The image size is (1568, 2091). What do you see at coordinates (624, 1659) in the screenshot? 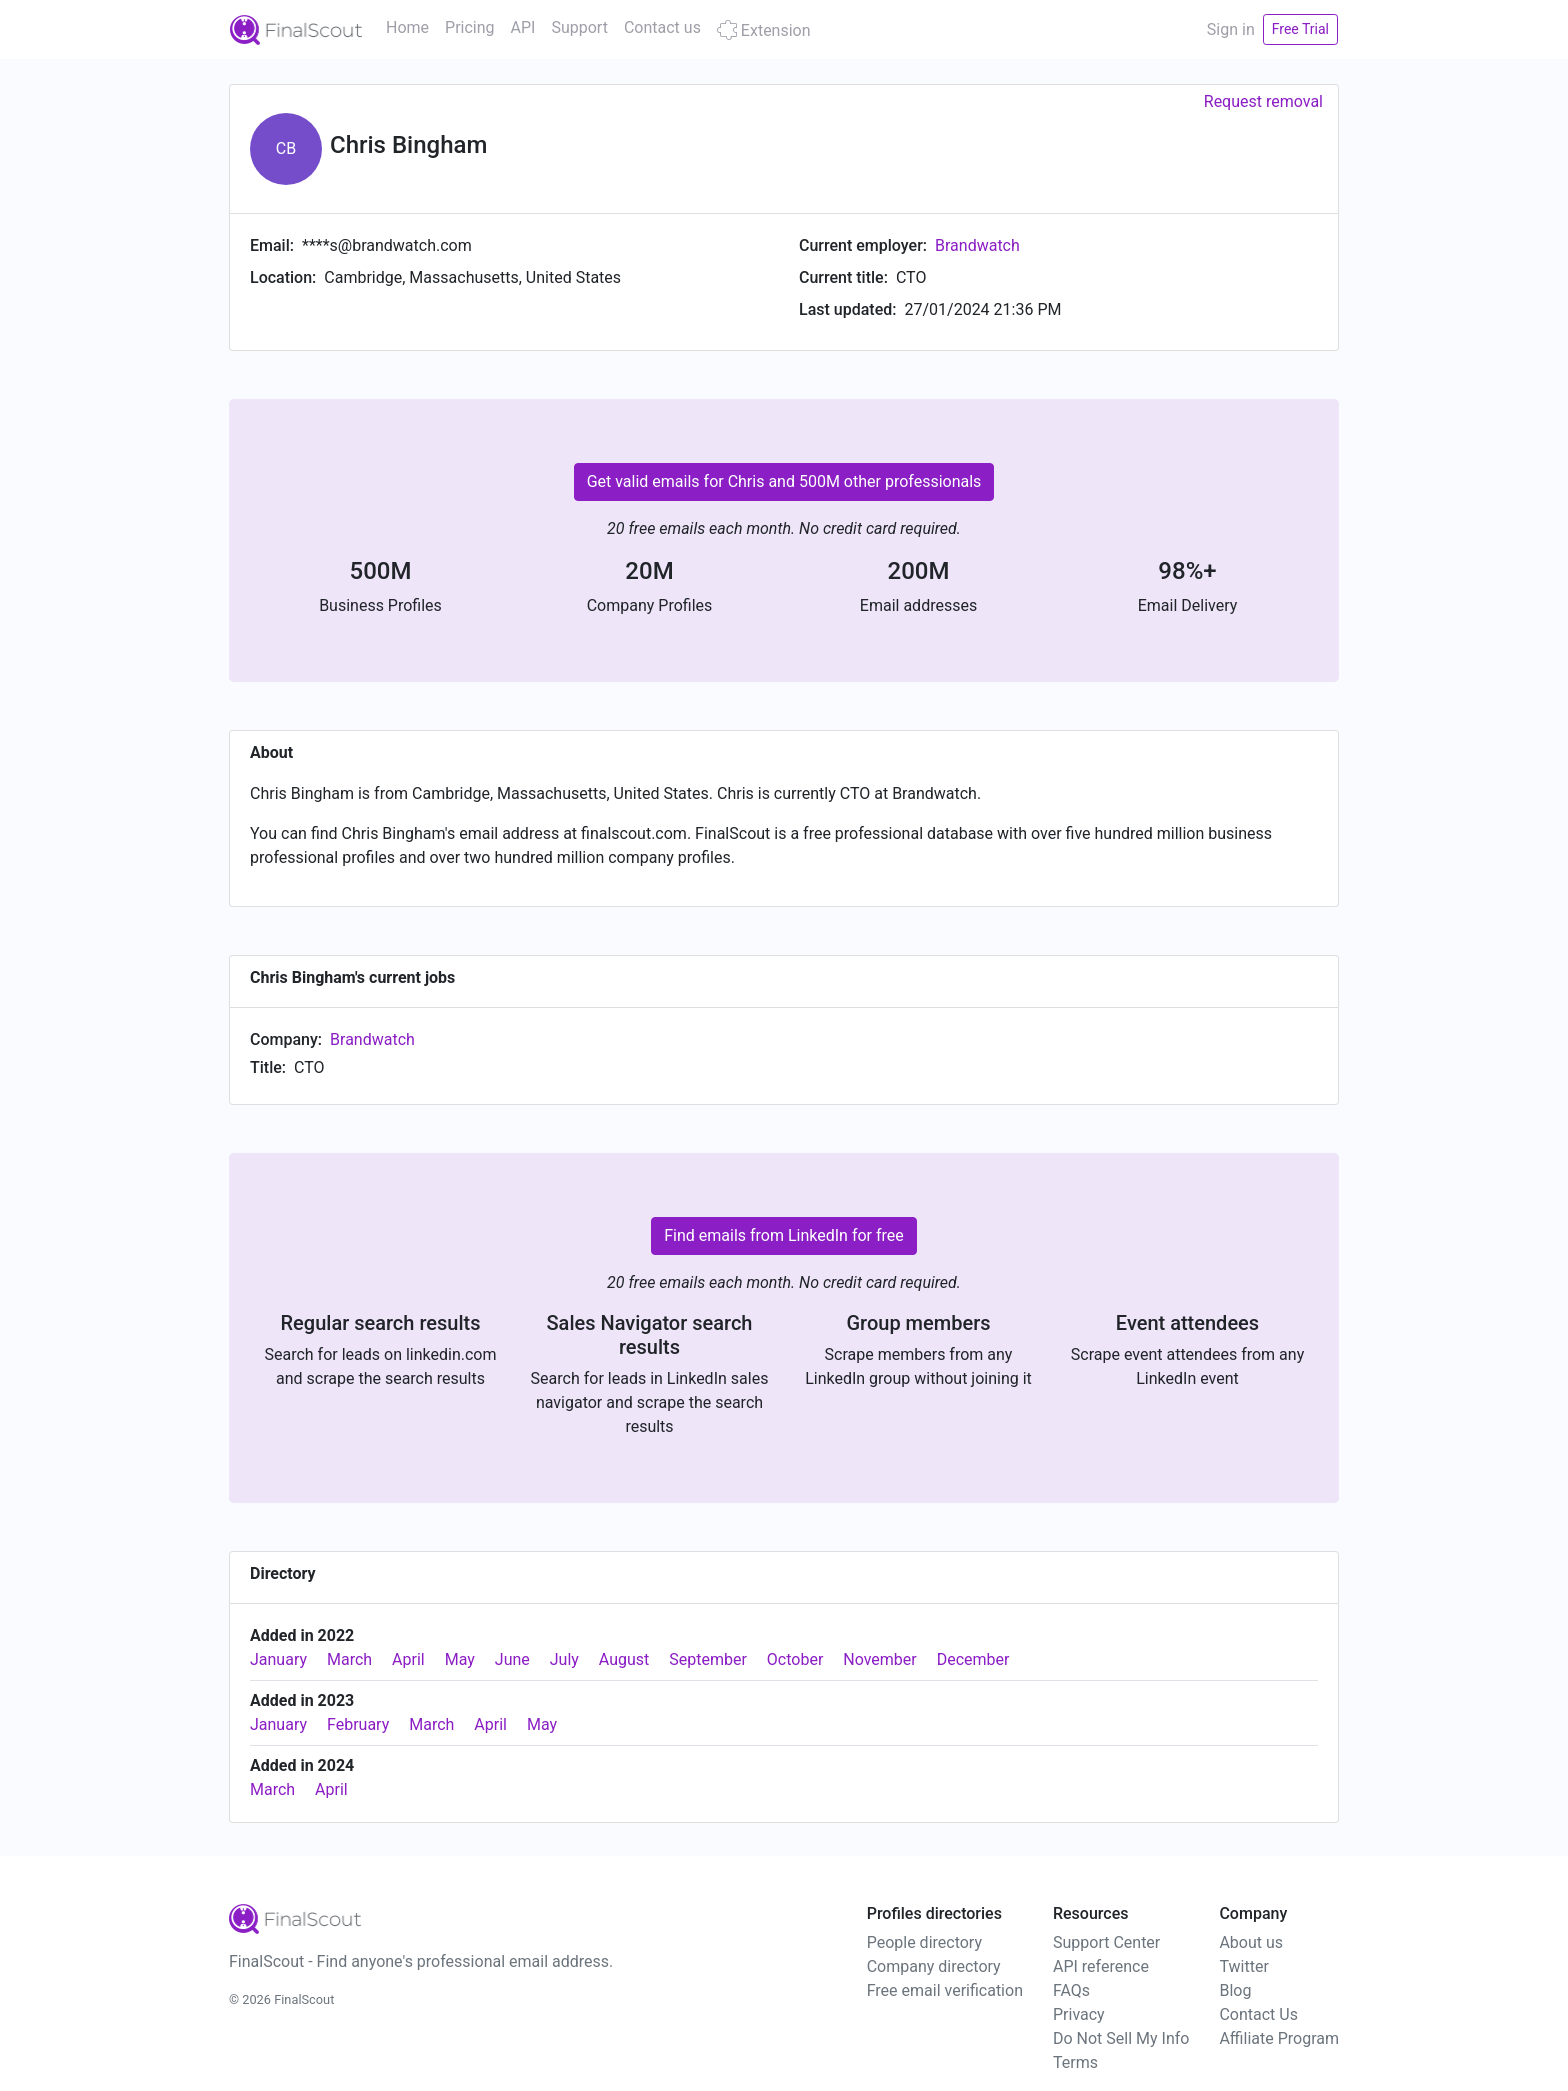
I see `August` at bounding box center [624, 1659].